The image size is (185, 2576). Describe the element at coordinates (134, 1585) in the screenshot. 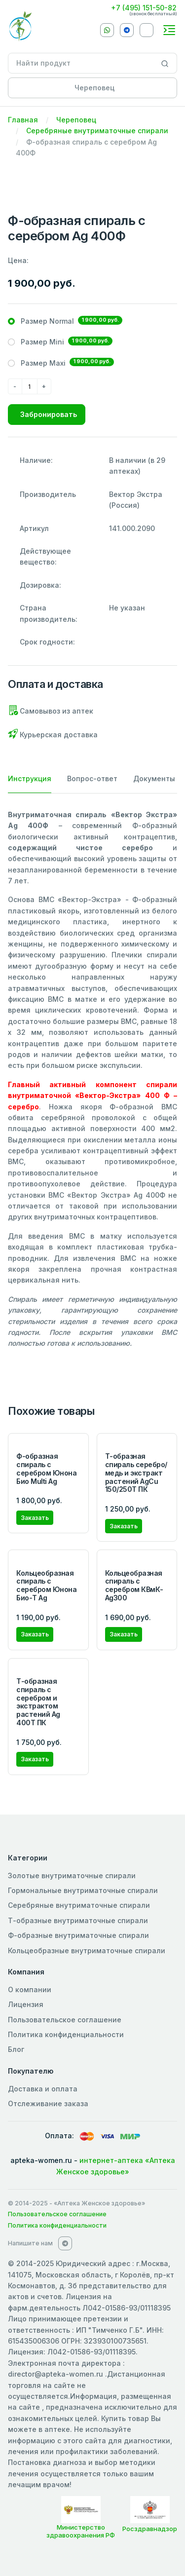

I see `Кольцеобразная спираль с серебром КВмК-Ag300` at that location.